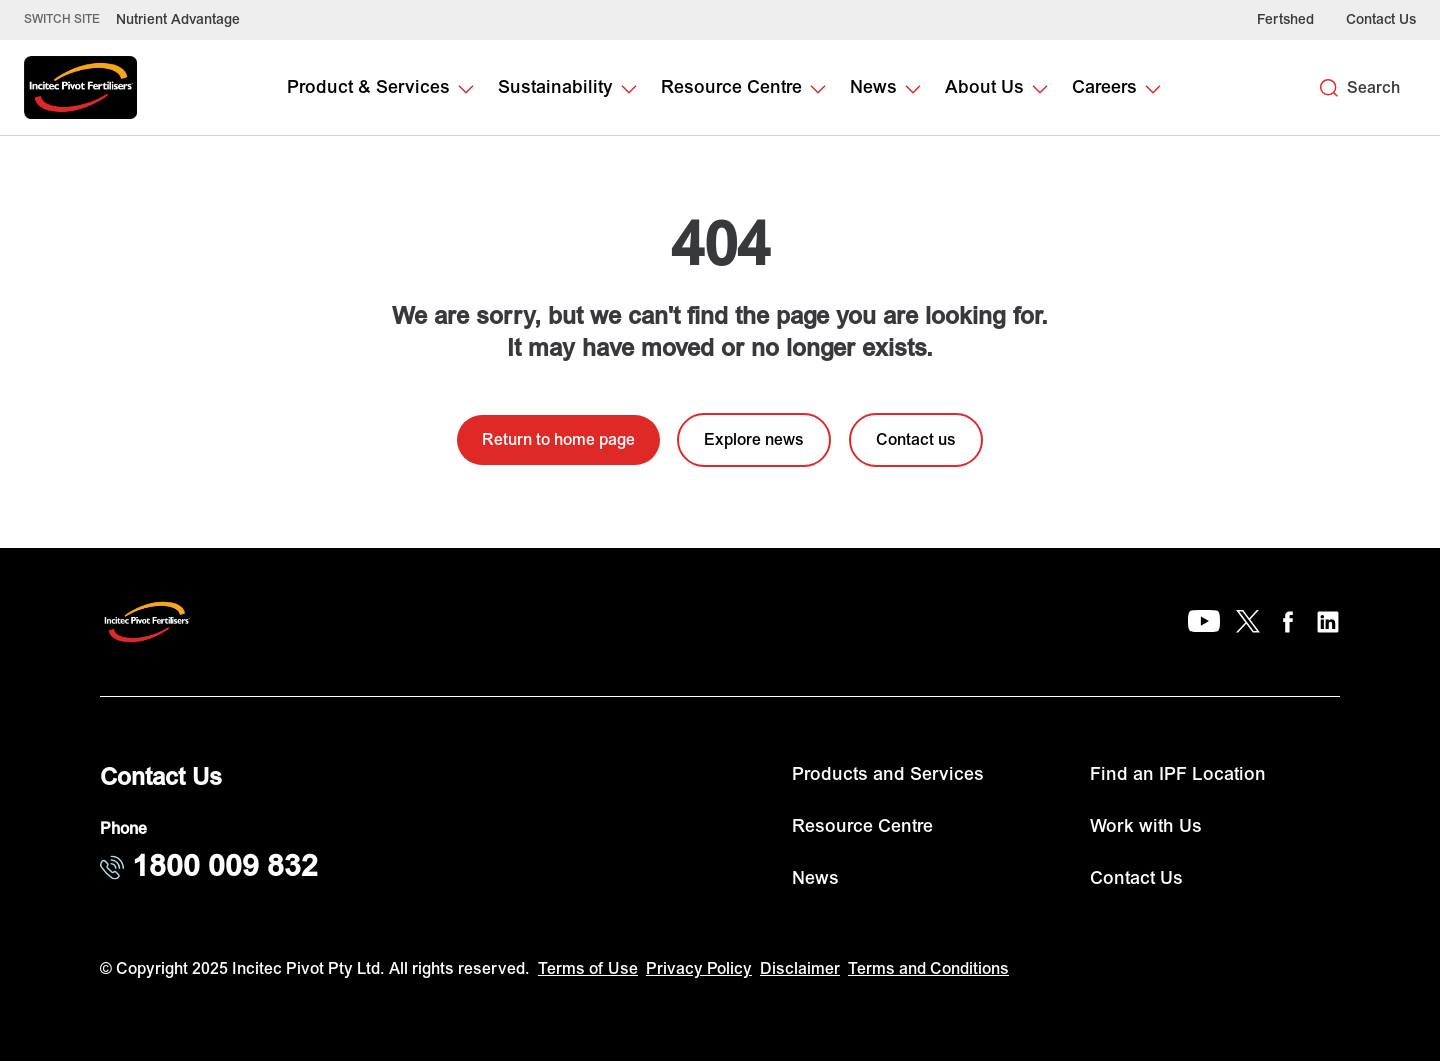  Describe the element at coordinates (1248, 622) in the screenshot. I see `[X]` at that location.